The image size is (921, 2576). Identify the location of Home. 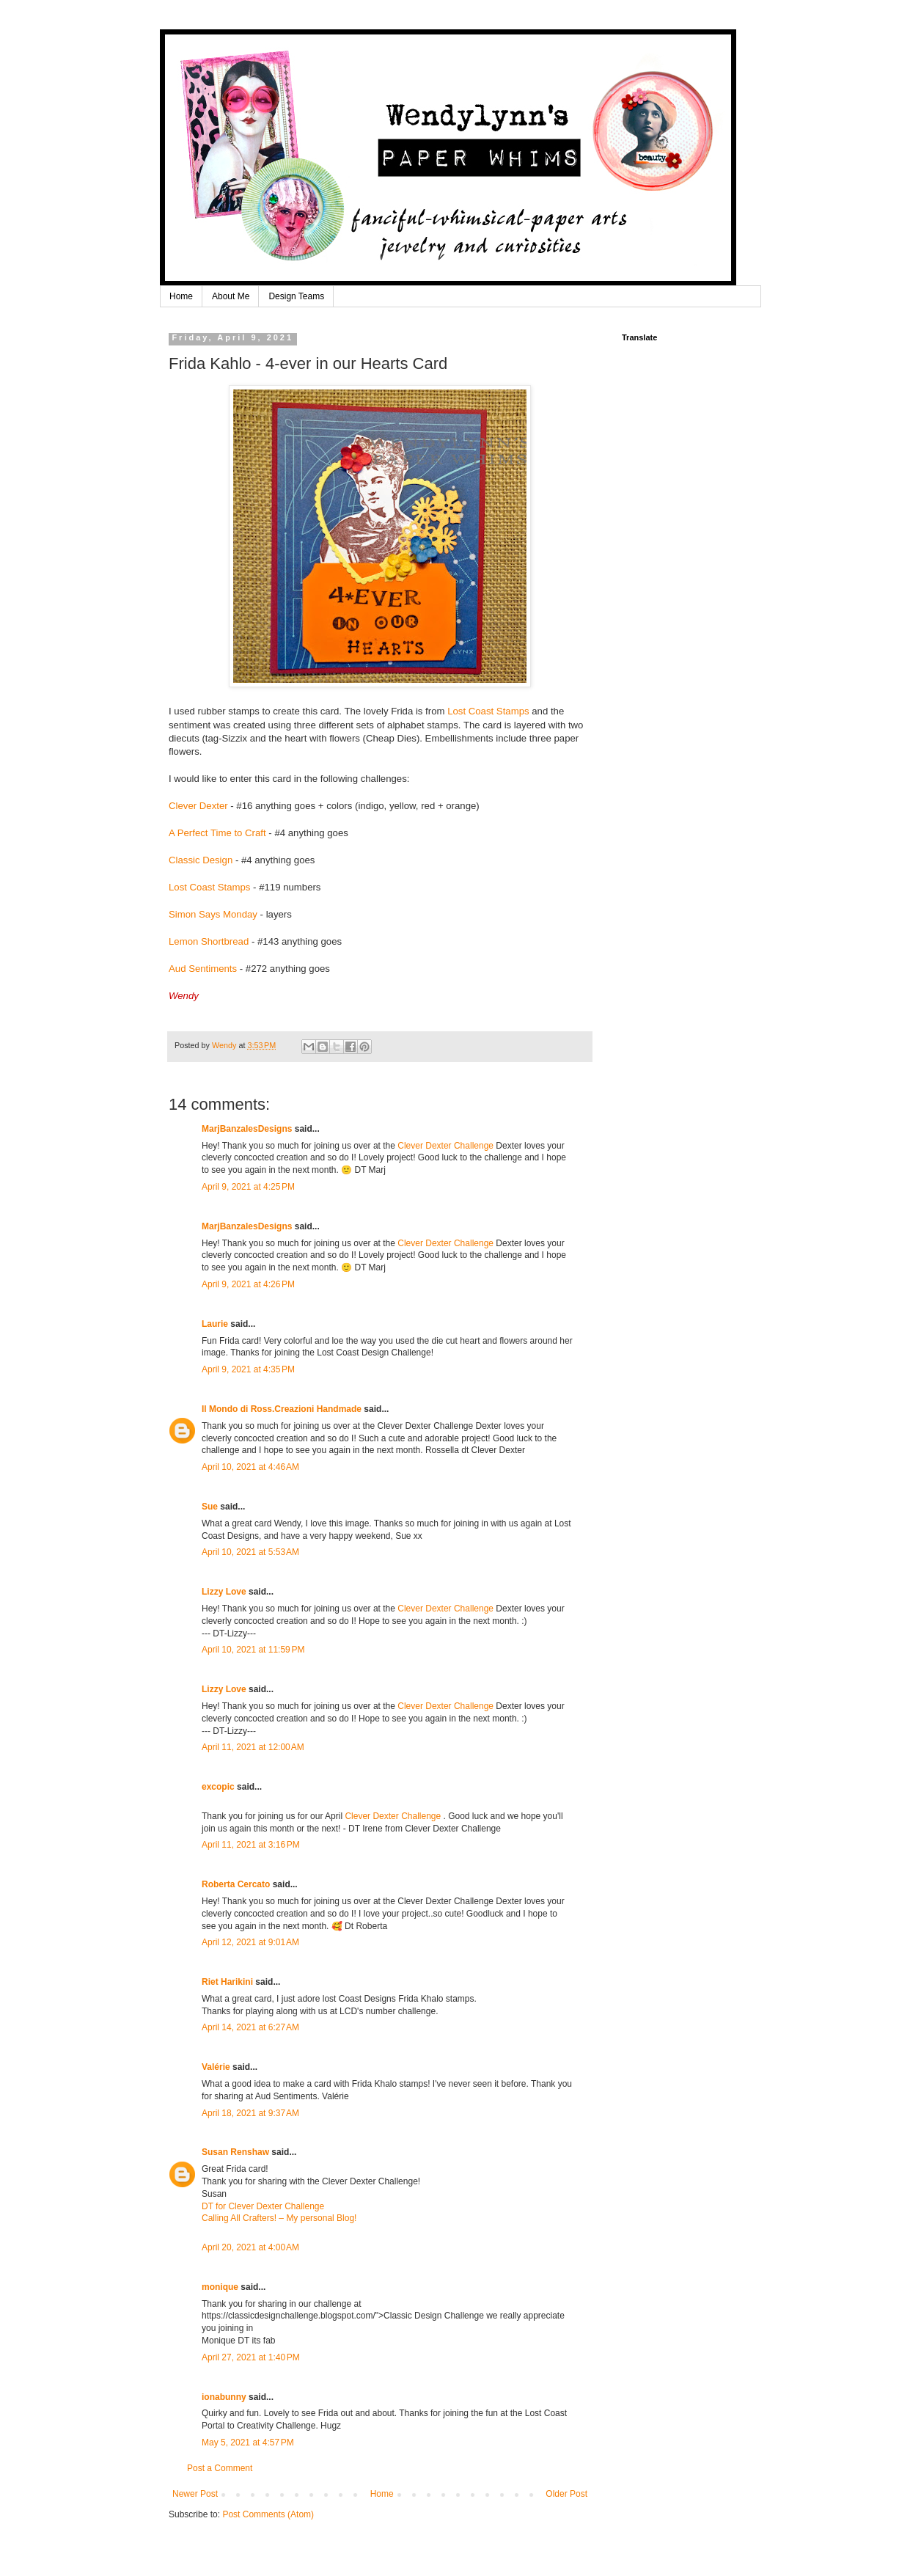
(181, 296).